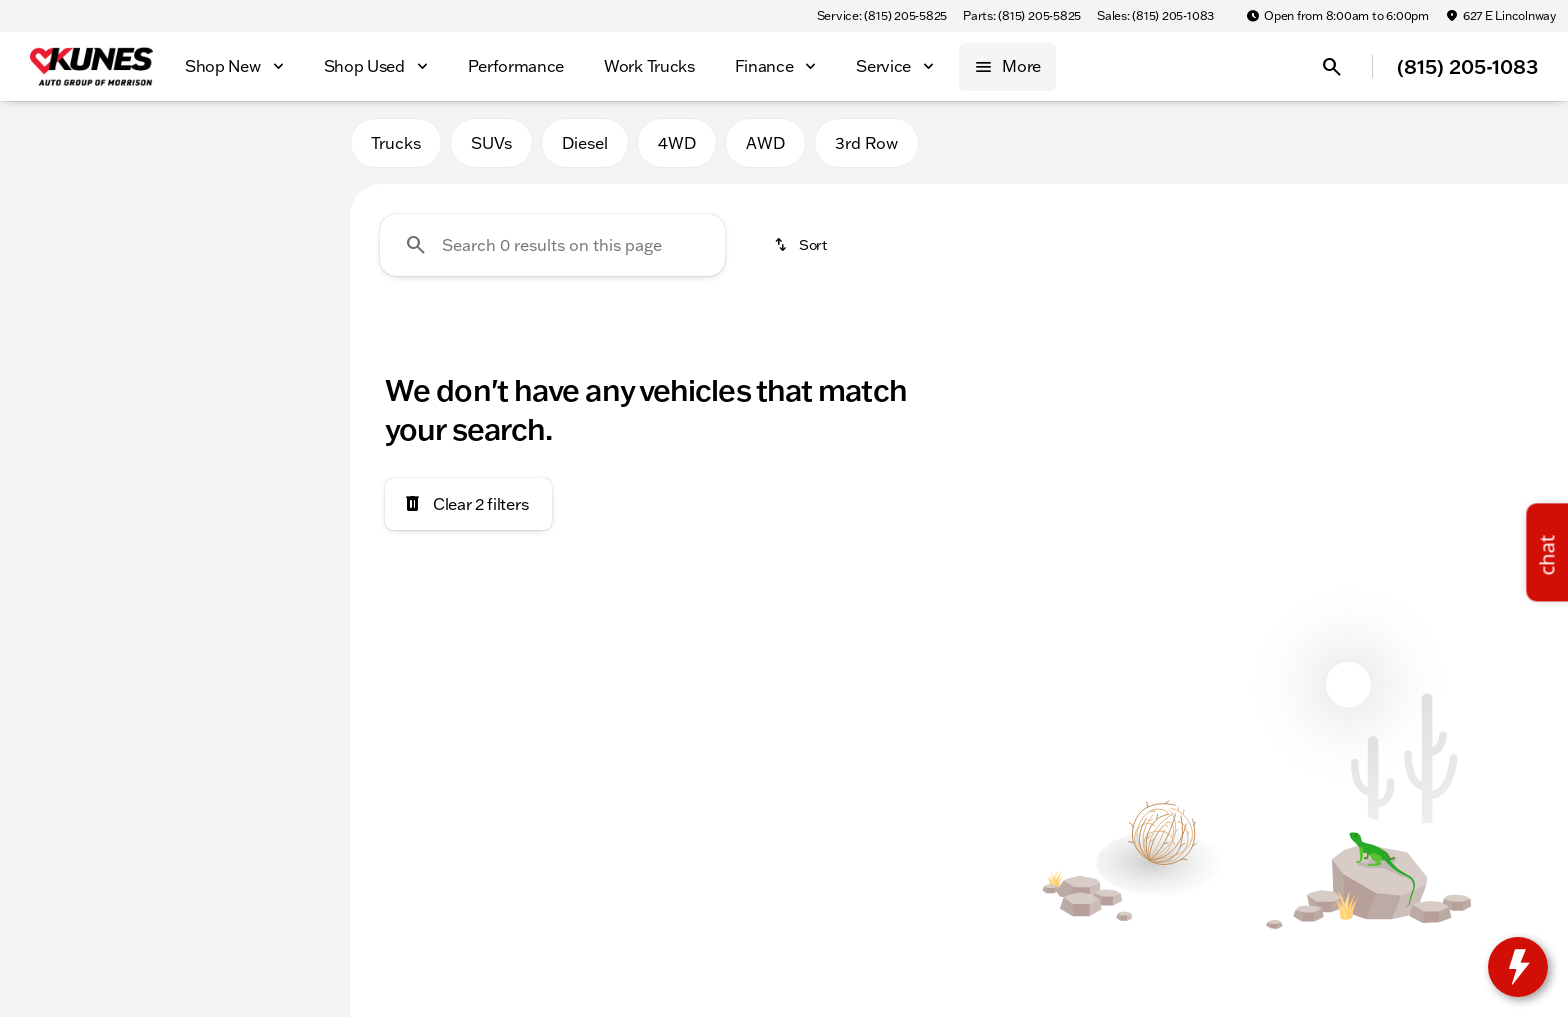 The height and width of the screenshot is (1017, 1568). I want to click on [X1], so click(108, 247).